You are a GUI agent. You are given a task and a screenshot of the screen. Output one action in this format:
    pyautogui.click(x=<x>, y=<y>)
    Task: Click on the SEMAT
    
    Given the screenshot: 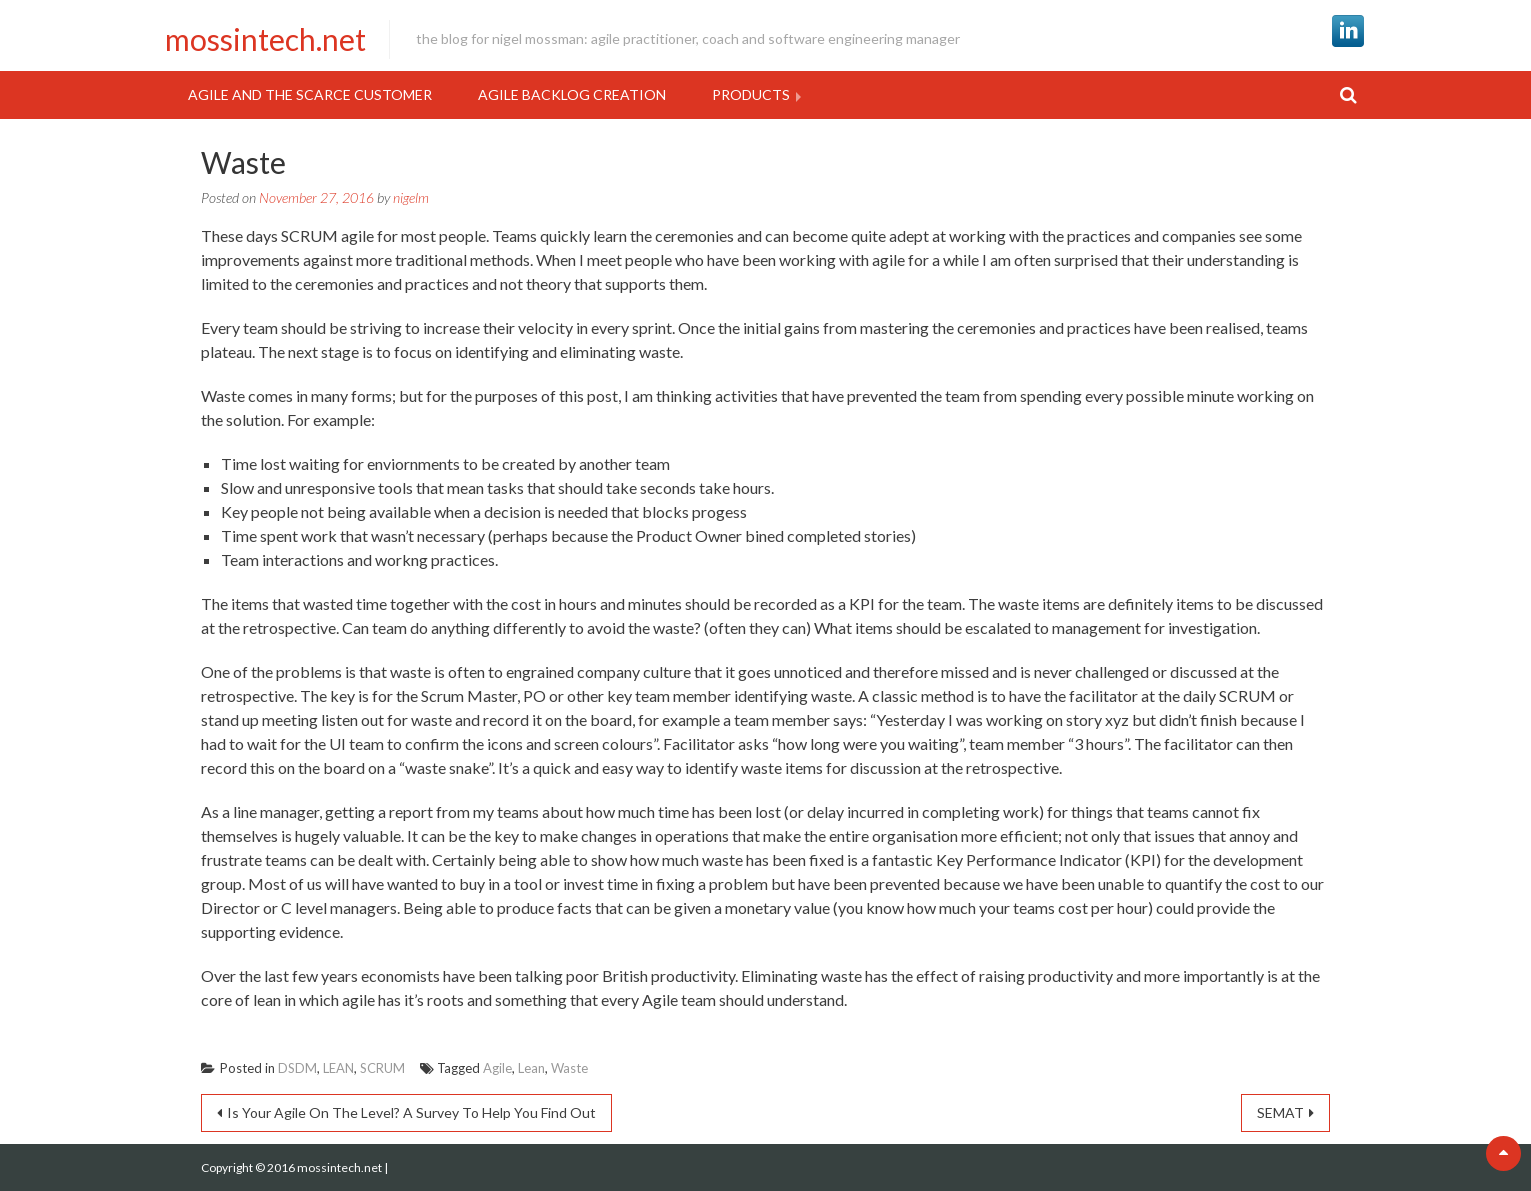 What is the action you would take?
    pyautogui.click(x=1280, y=1112)
    